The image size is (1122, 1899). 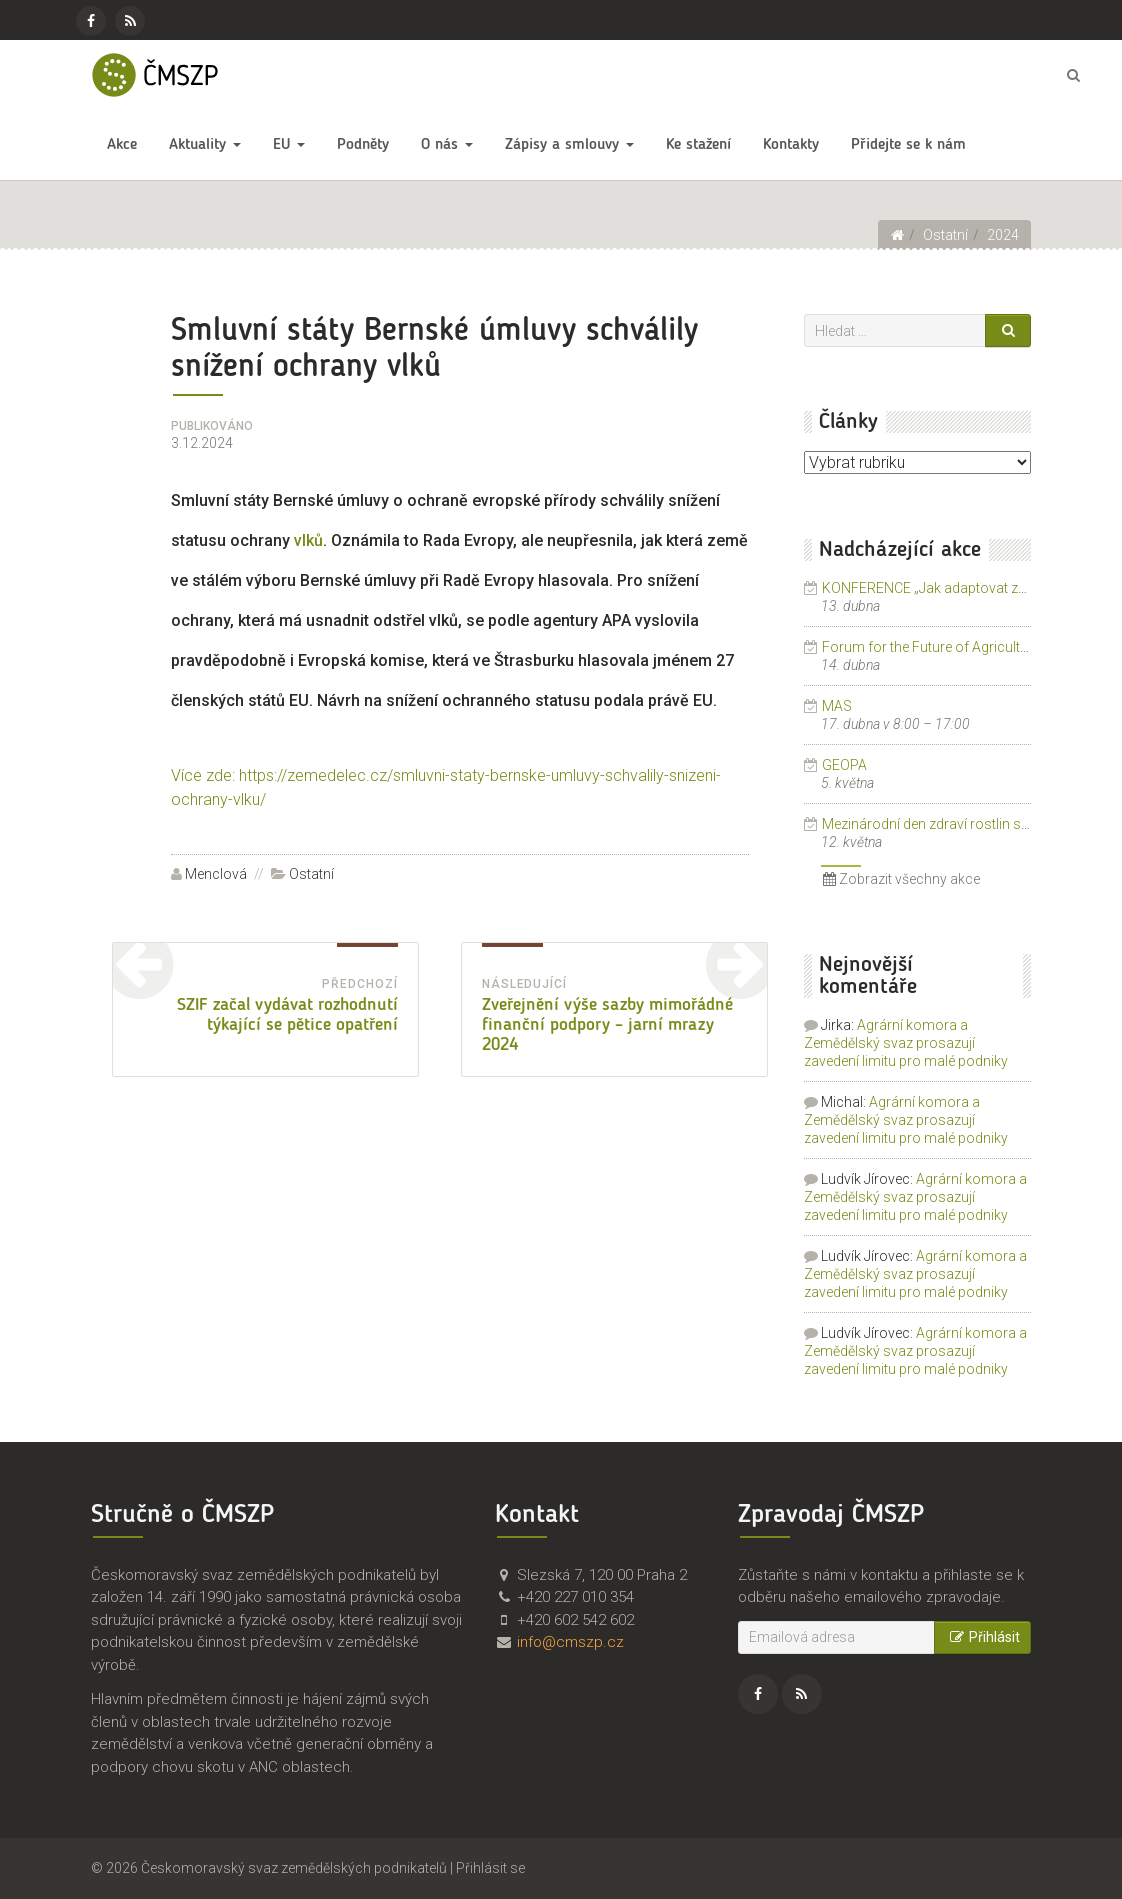 I want to click on Ostatní, so click(x=311, y=874).